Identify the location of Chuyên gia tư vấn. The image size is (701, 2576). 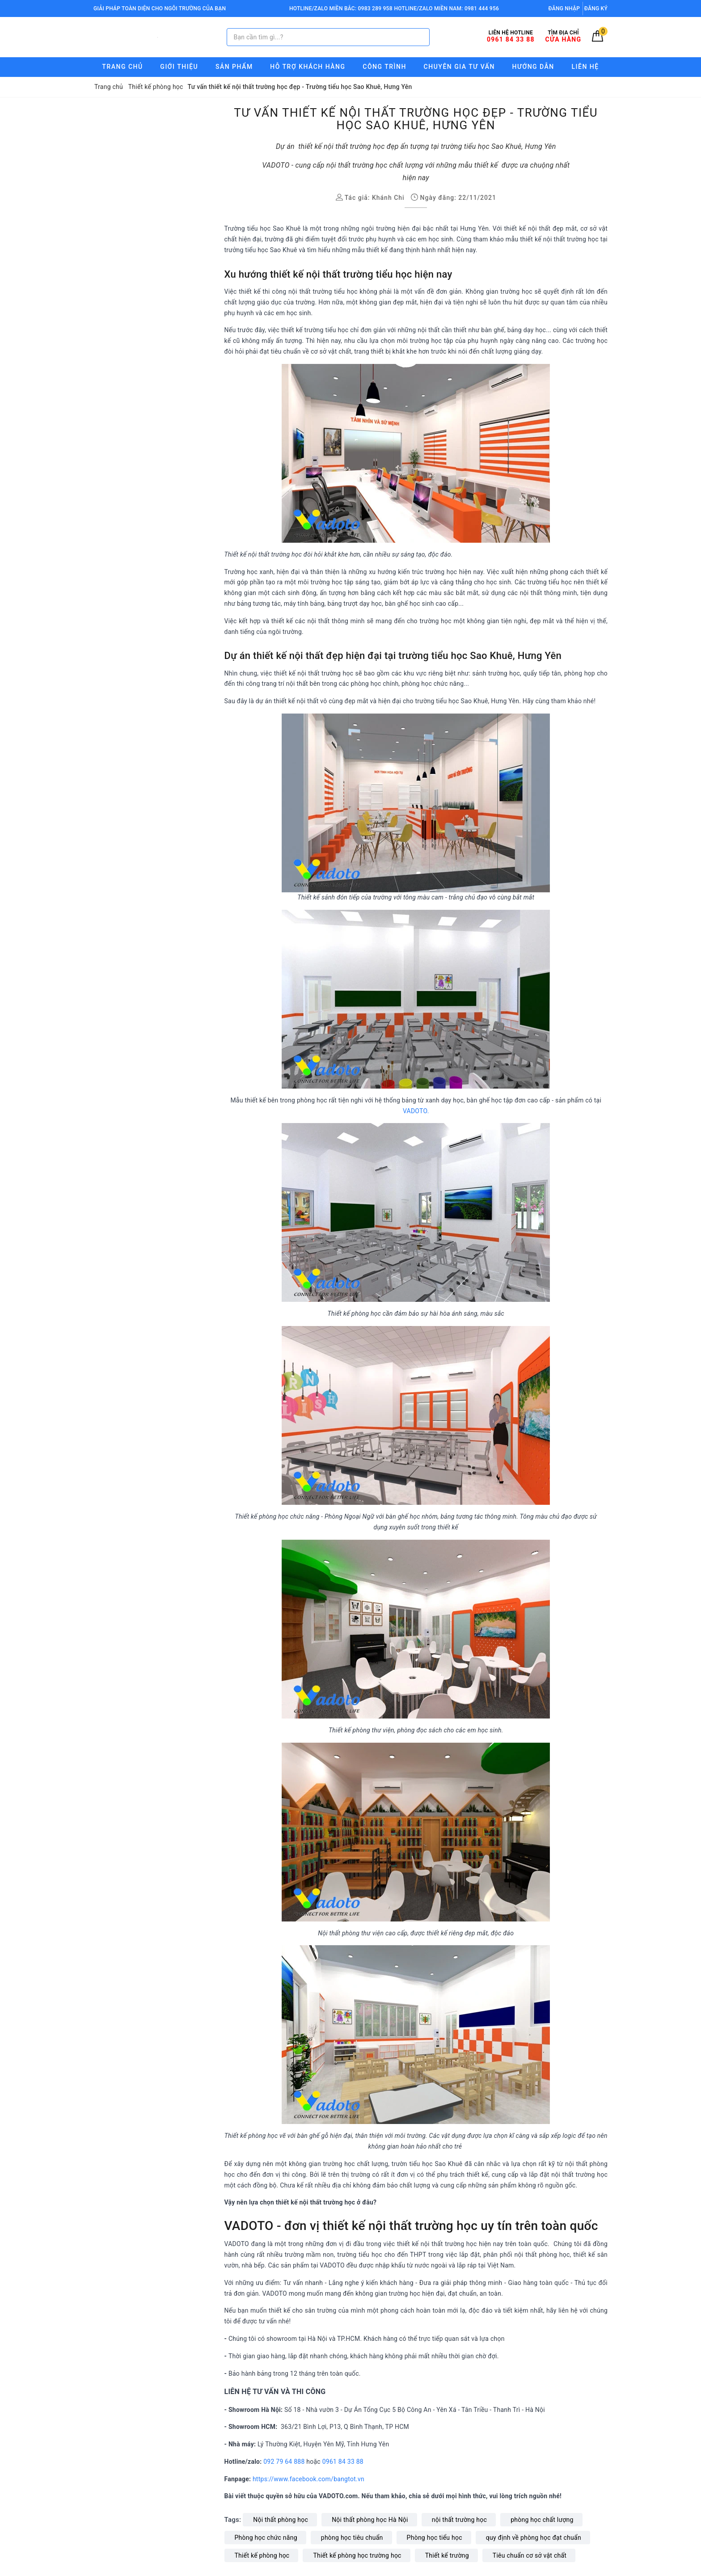
(459, 66).